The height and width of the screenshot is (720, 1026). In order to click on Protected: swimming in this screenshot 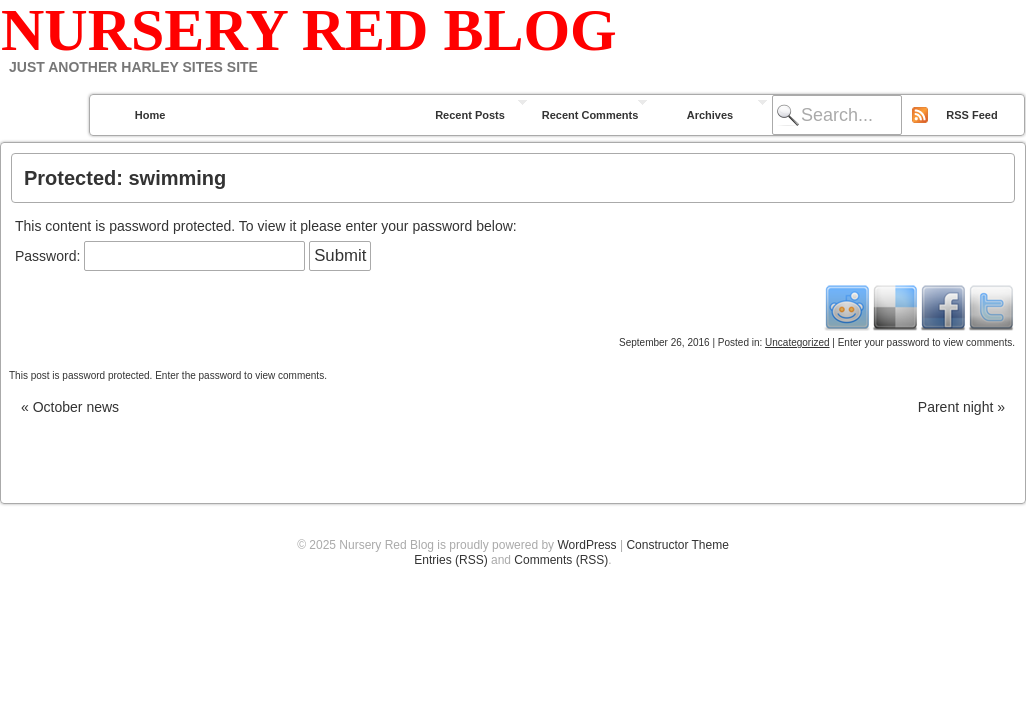, I will do `click(125, 178)`.